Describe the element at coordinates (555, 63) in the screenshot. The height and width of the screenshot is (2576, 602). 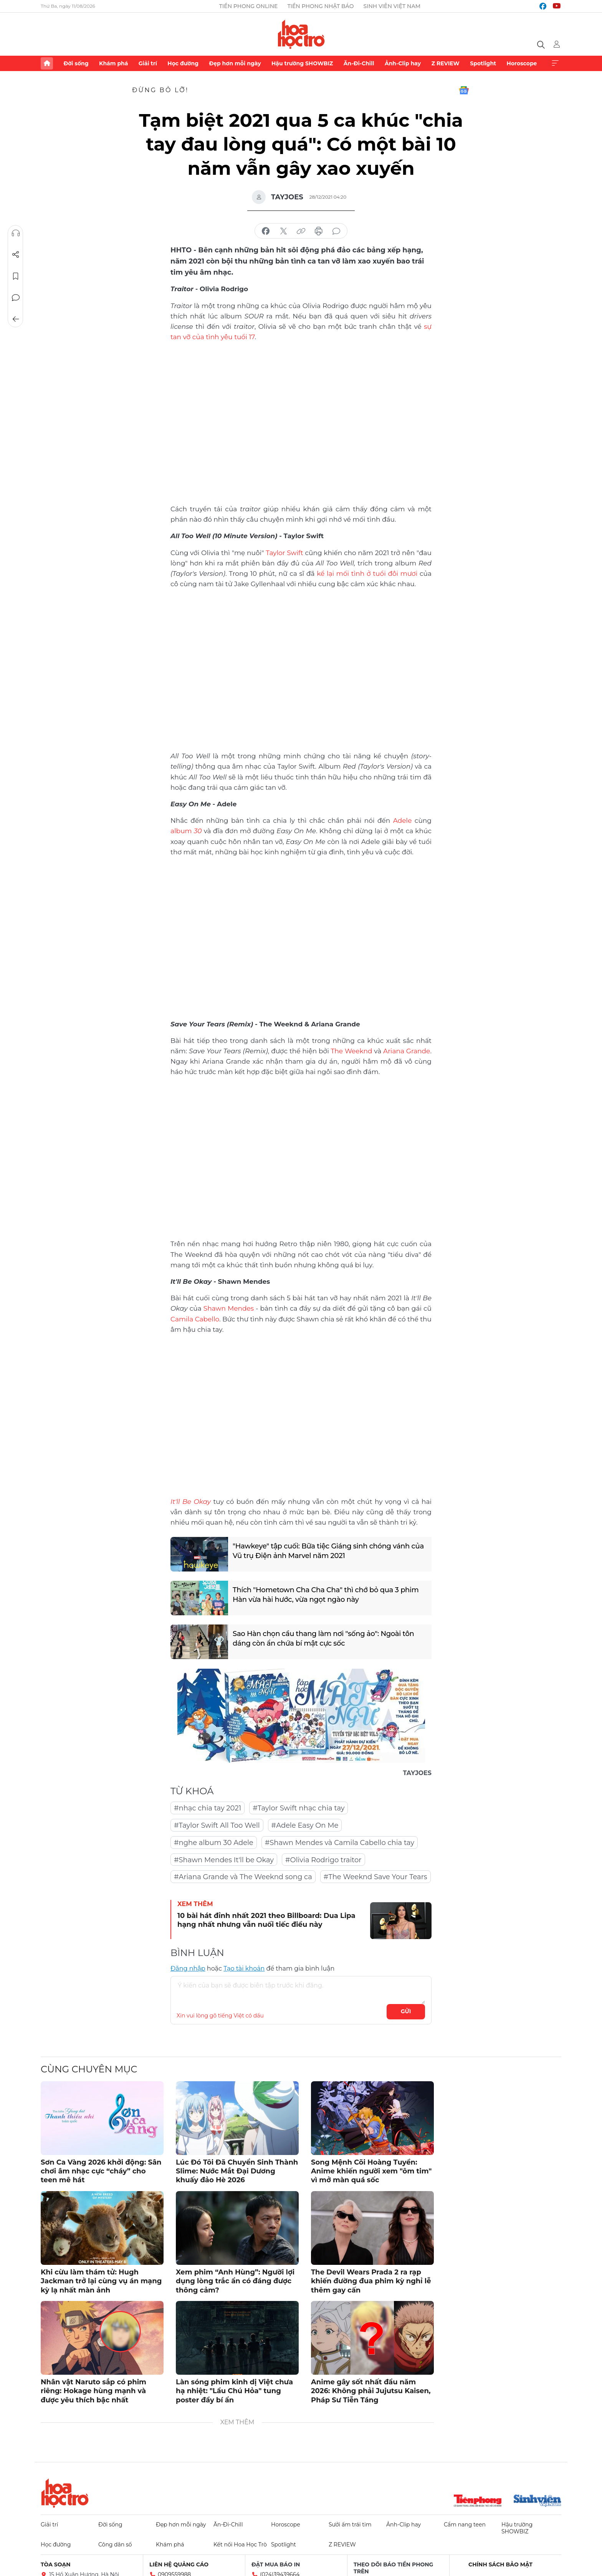
I see `Xem thêm` at that location.